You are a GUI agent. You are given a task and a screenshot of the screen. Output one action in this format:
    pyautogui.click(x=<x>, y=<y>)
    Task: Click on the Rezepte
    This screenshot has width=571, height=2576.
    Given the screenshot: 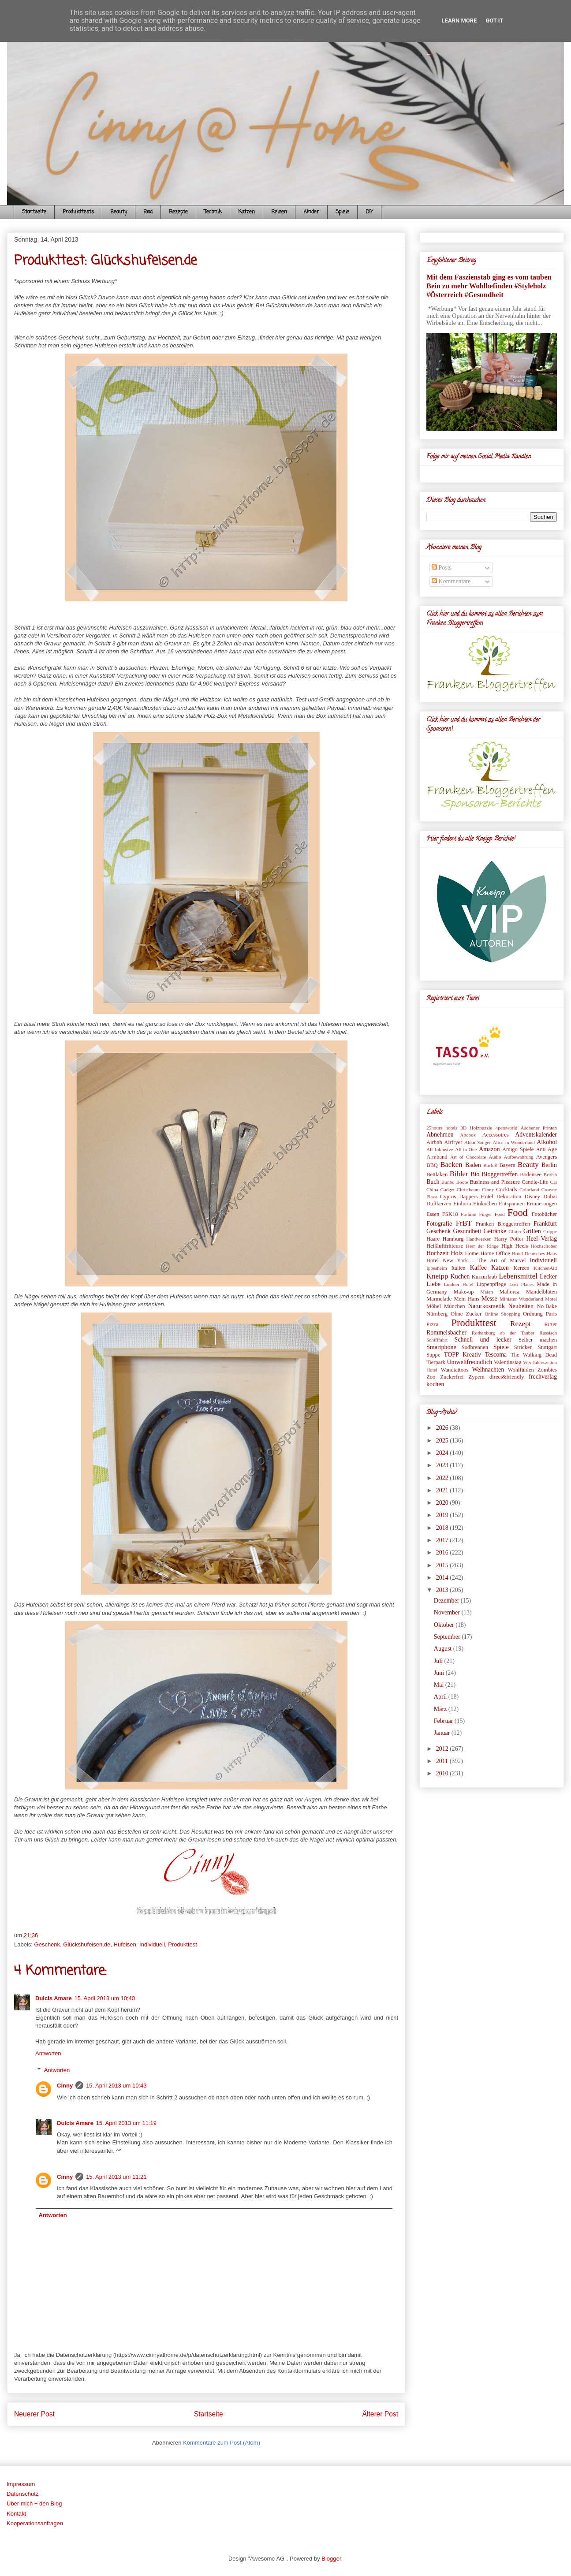 What is the action you would take?
    pyautogui.click(x=178, y=212)
    